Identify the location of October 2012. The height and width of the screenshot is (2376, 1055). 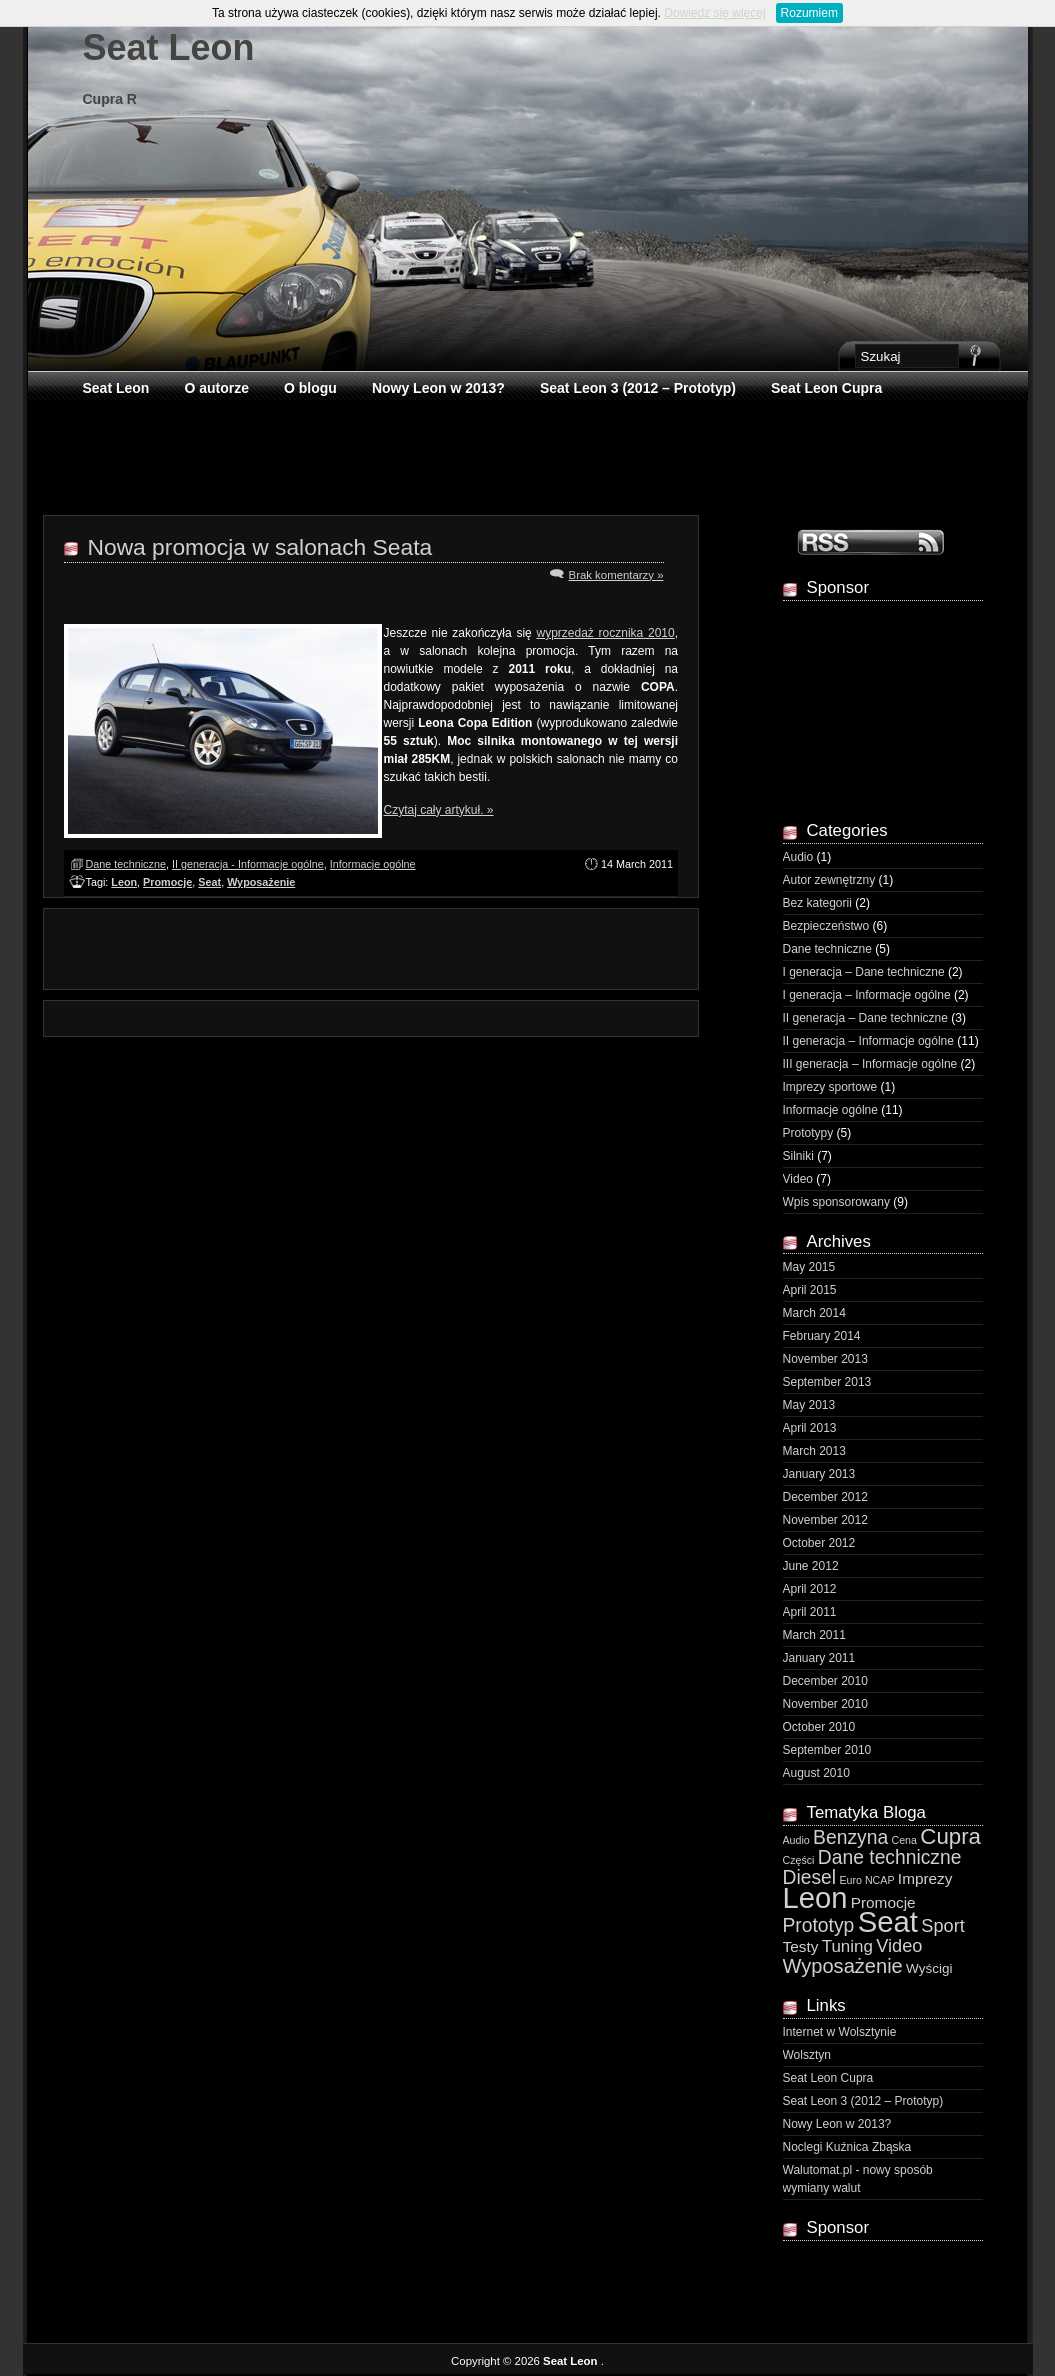
(819, 1543).